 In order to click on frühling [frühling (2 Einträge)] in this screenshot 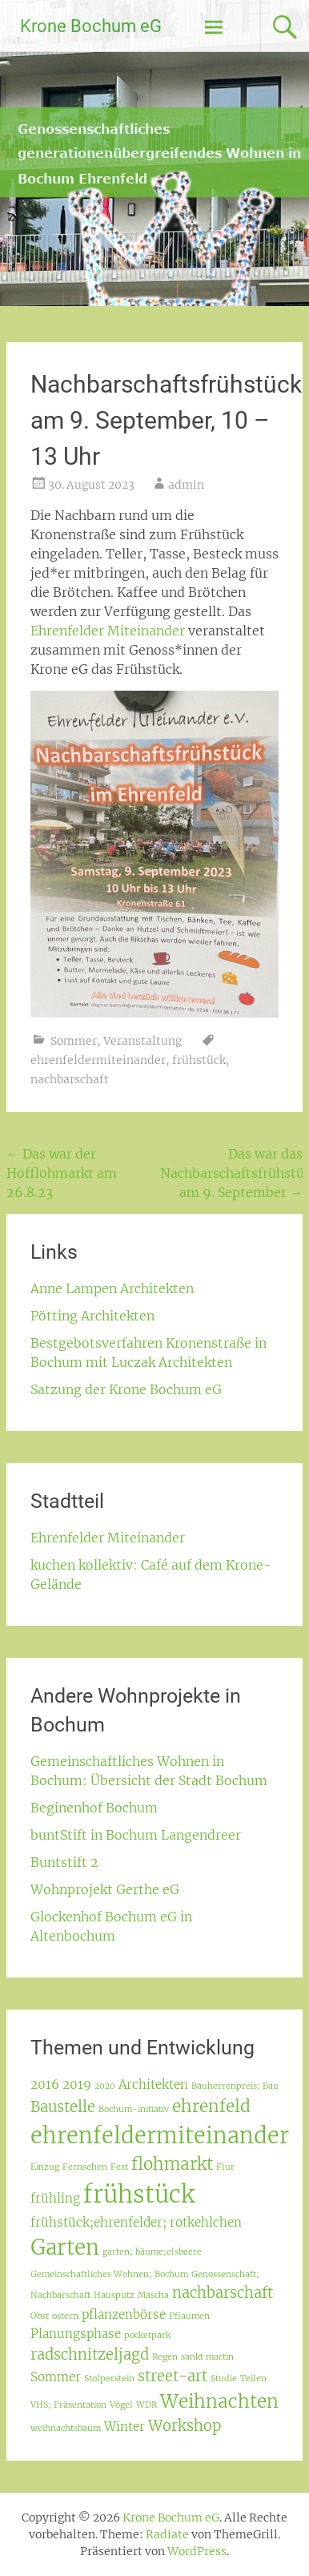, I will do `click(55, 2198)`.